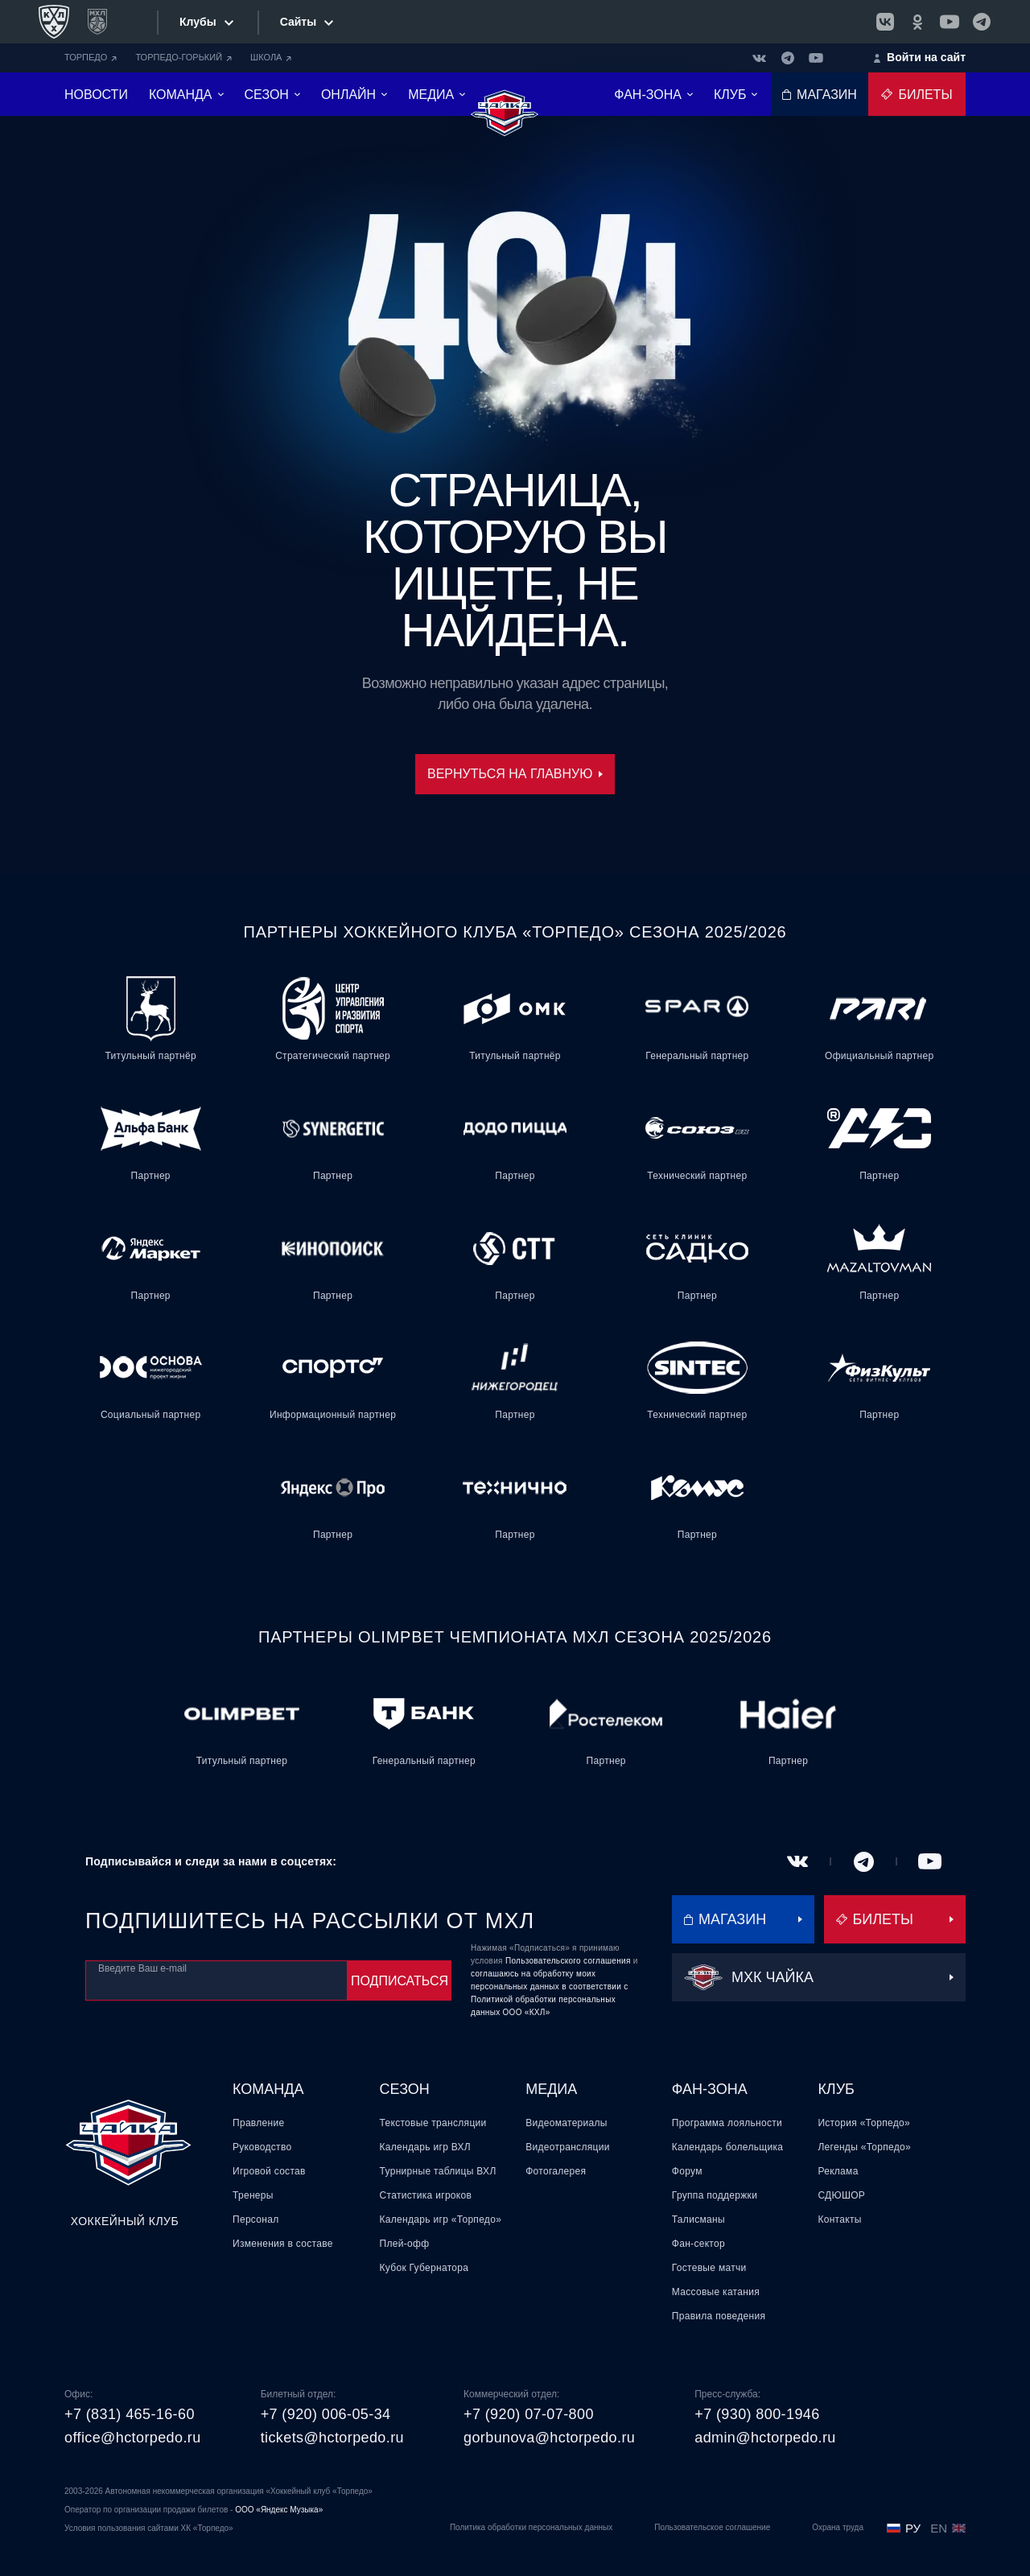 The height and width of the screenshot is (2576, 1030). What do you see at coordinates (839, 2219) in the screenshot?
I see `Контакты` at bounding box center [839, 2219].